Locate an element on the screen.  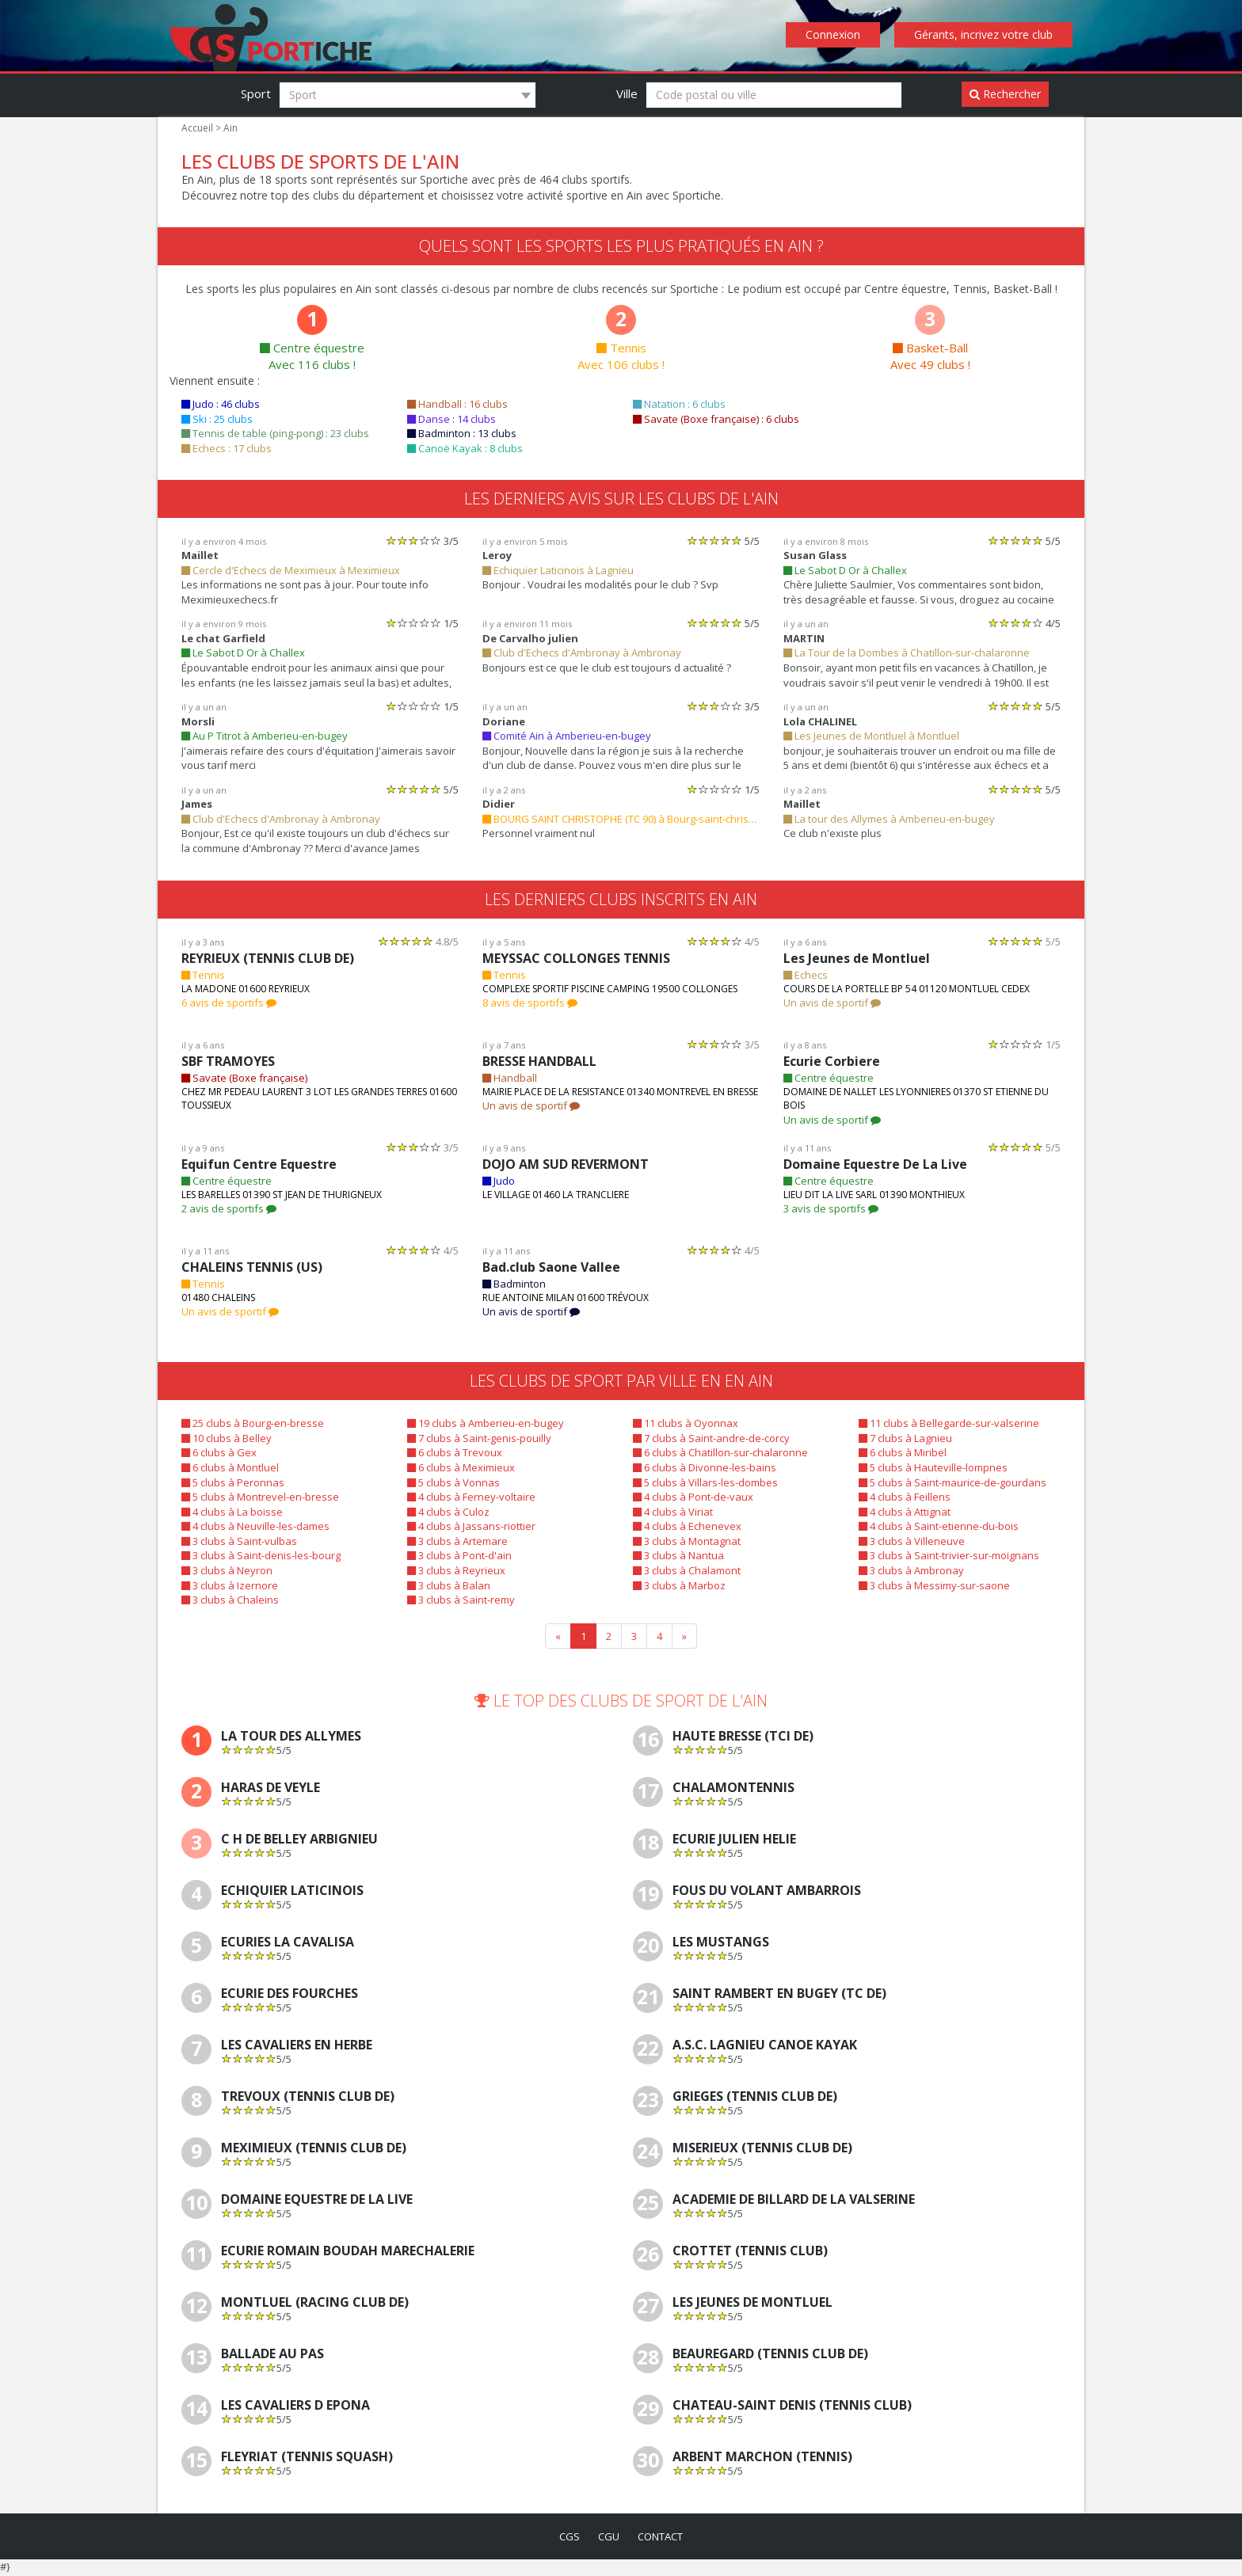
CHALEINS TENNIS (US) is located at coordinates (253, 1267).